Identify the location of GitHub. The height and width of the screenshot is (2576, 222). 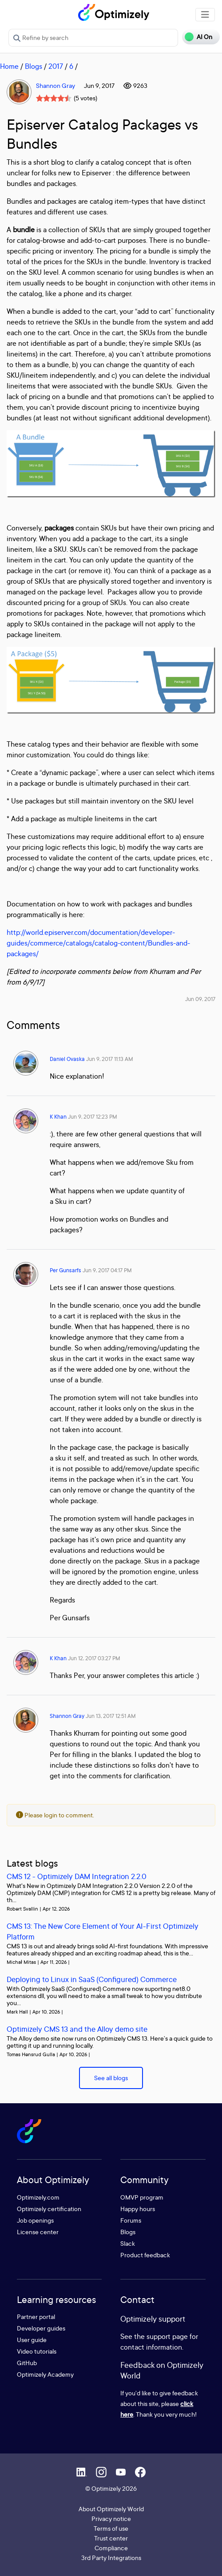
(27, 2362).